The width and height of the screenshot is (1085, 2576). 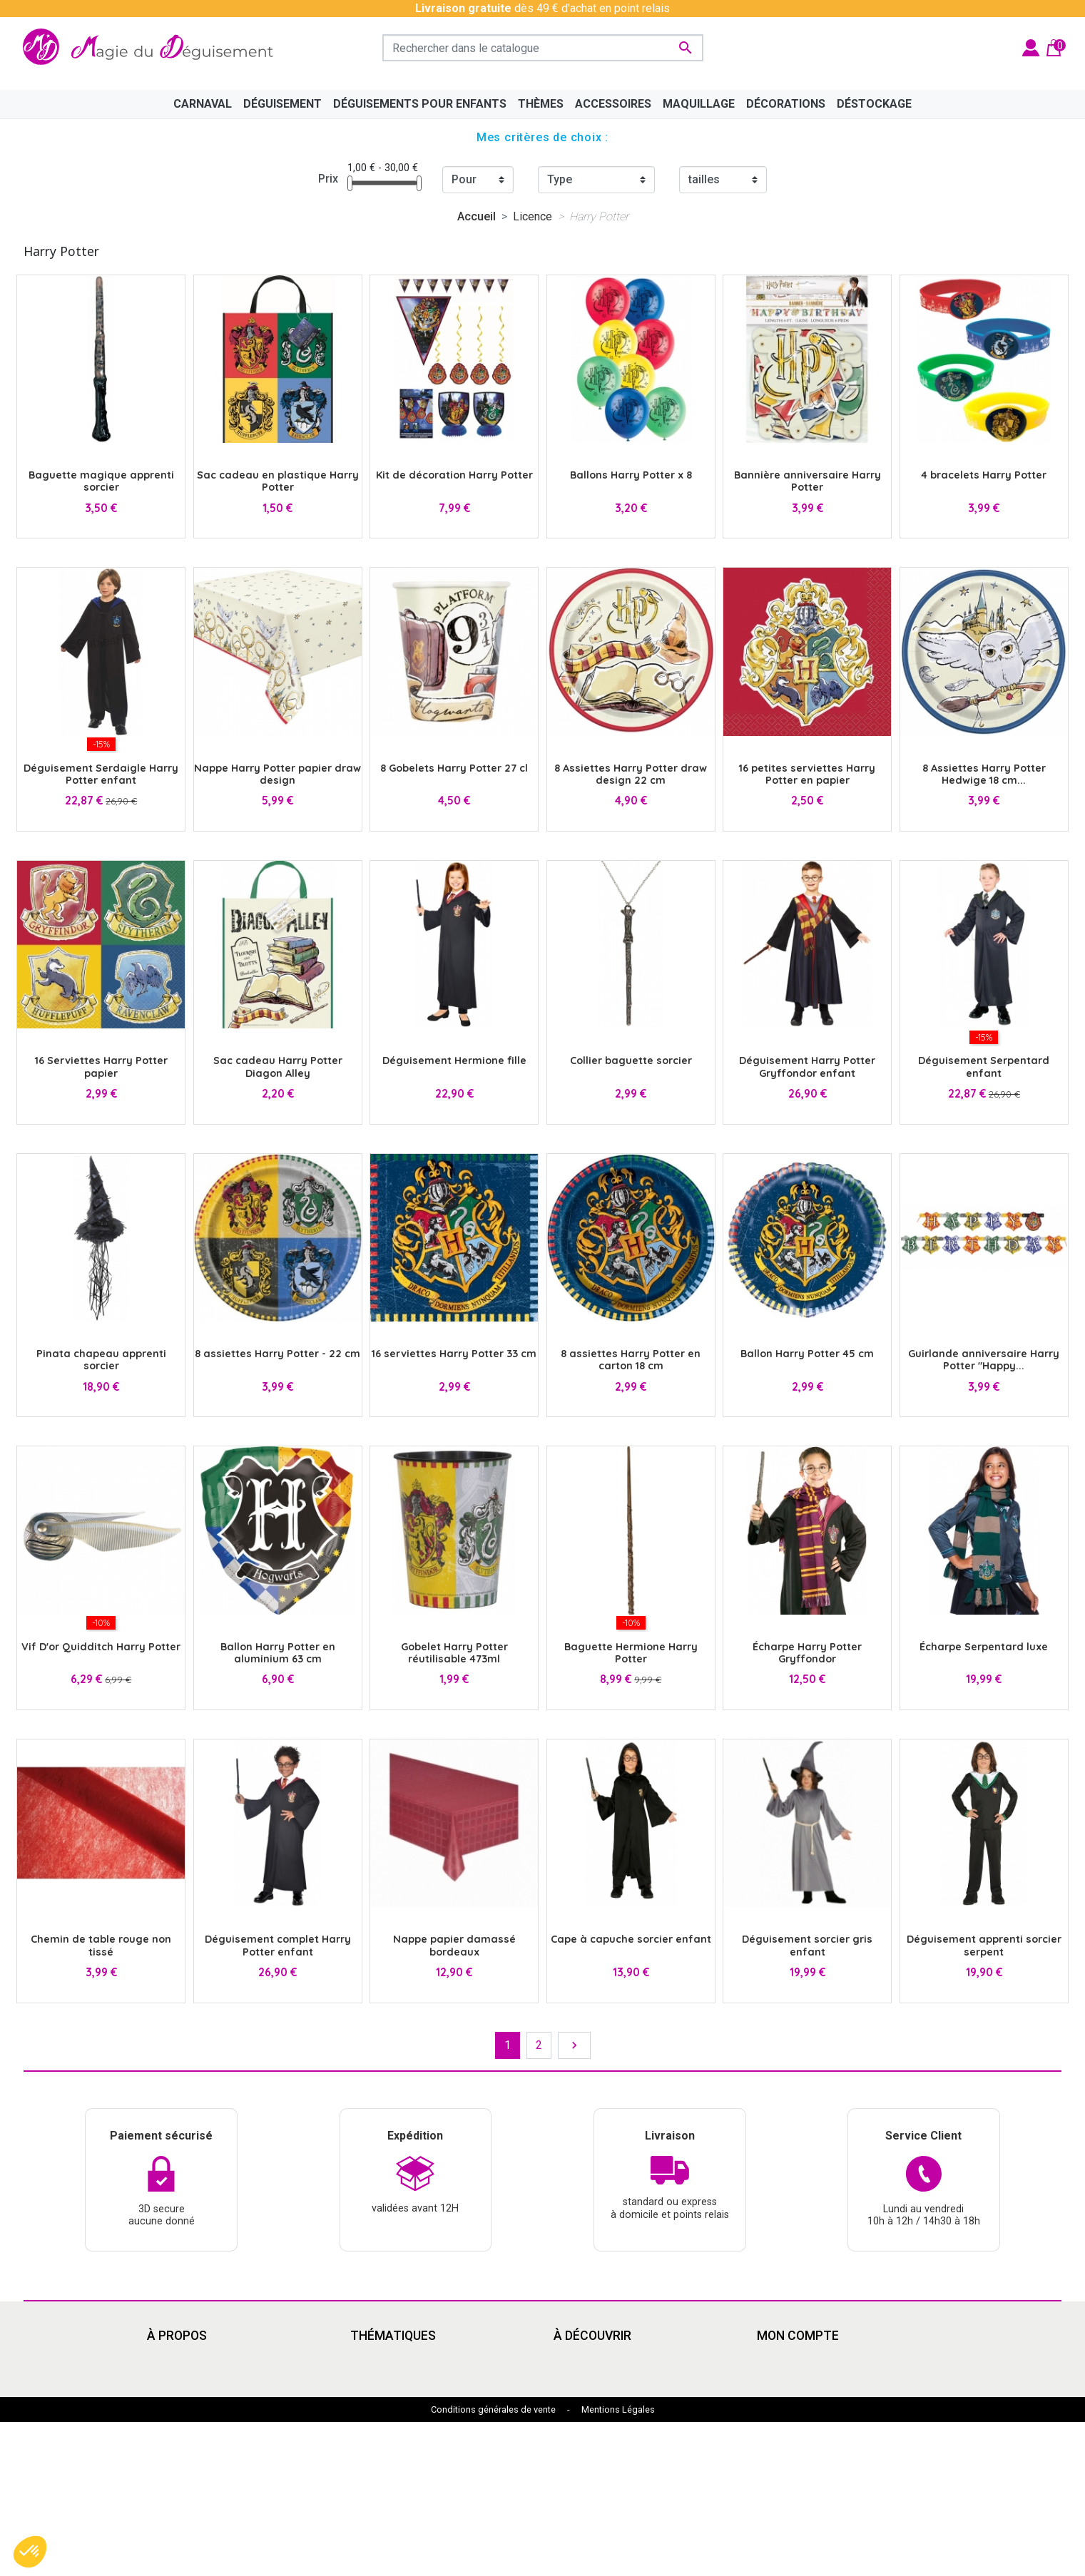 What do you see at coordinates (542, 47) in the screenshot?
I see `[Rechercher]` at bounding box center [542, 47].